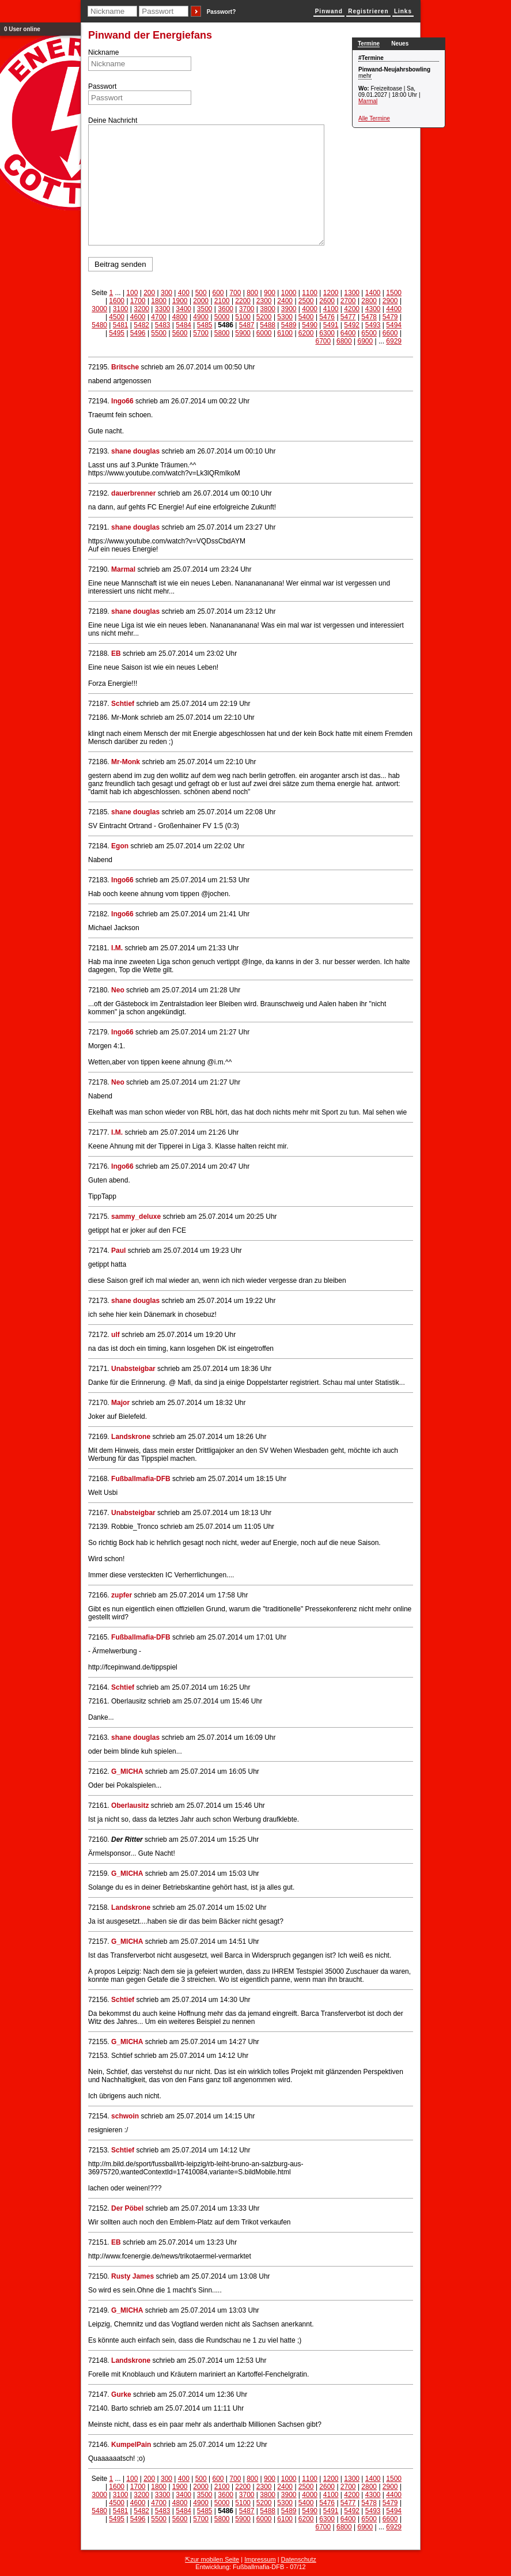  Describe the element at coordinates (369, 317) in the screenshot. I see `5478` at that location.